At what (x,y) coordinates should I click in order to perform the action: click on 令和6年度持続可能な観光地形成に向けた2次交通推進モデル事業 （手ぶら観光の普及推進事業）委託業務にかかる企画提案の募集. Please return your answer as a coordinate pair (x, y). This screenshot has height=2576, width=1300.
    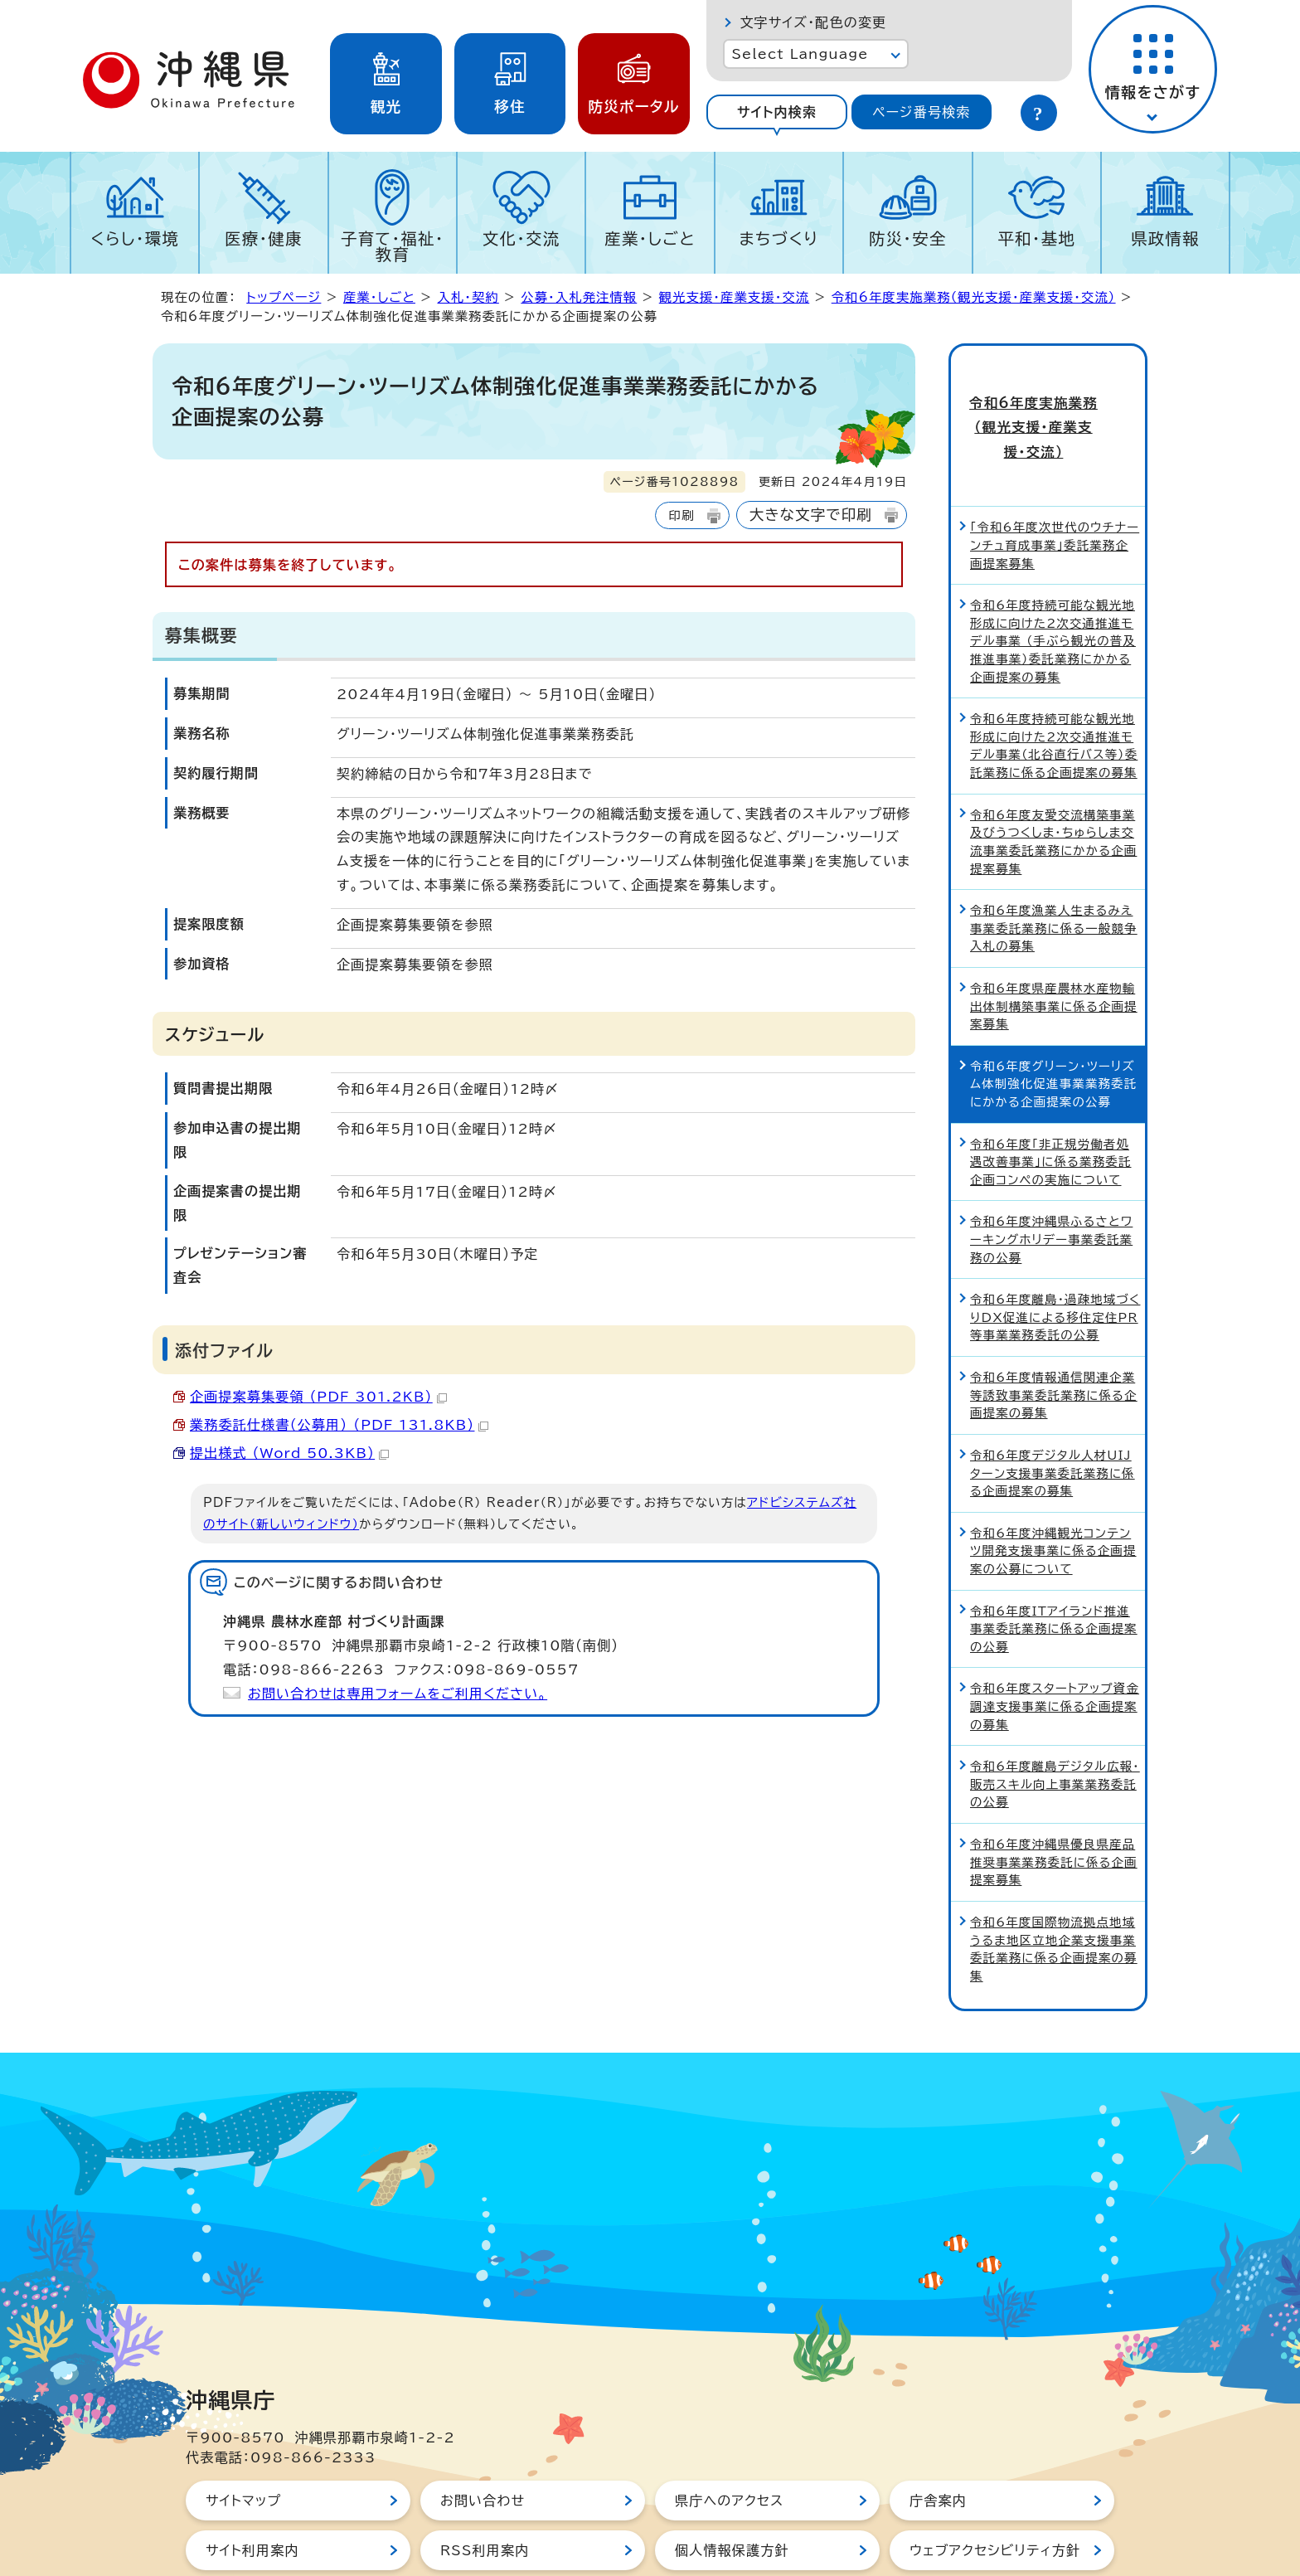
    Looking at the image, I should click on (1053, 582).